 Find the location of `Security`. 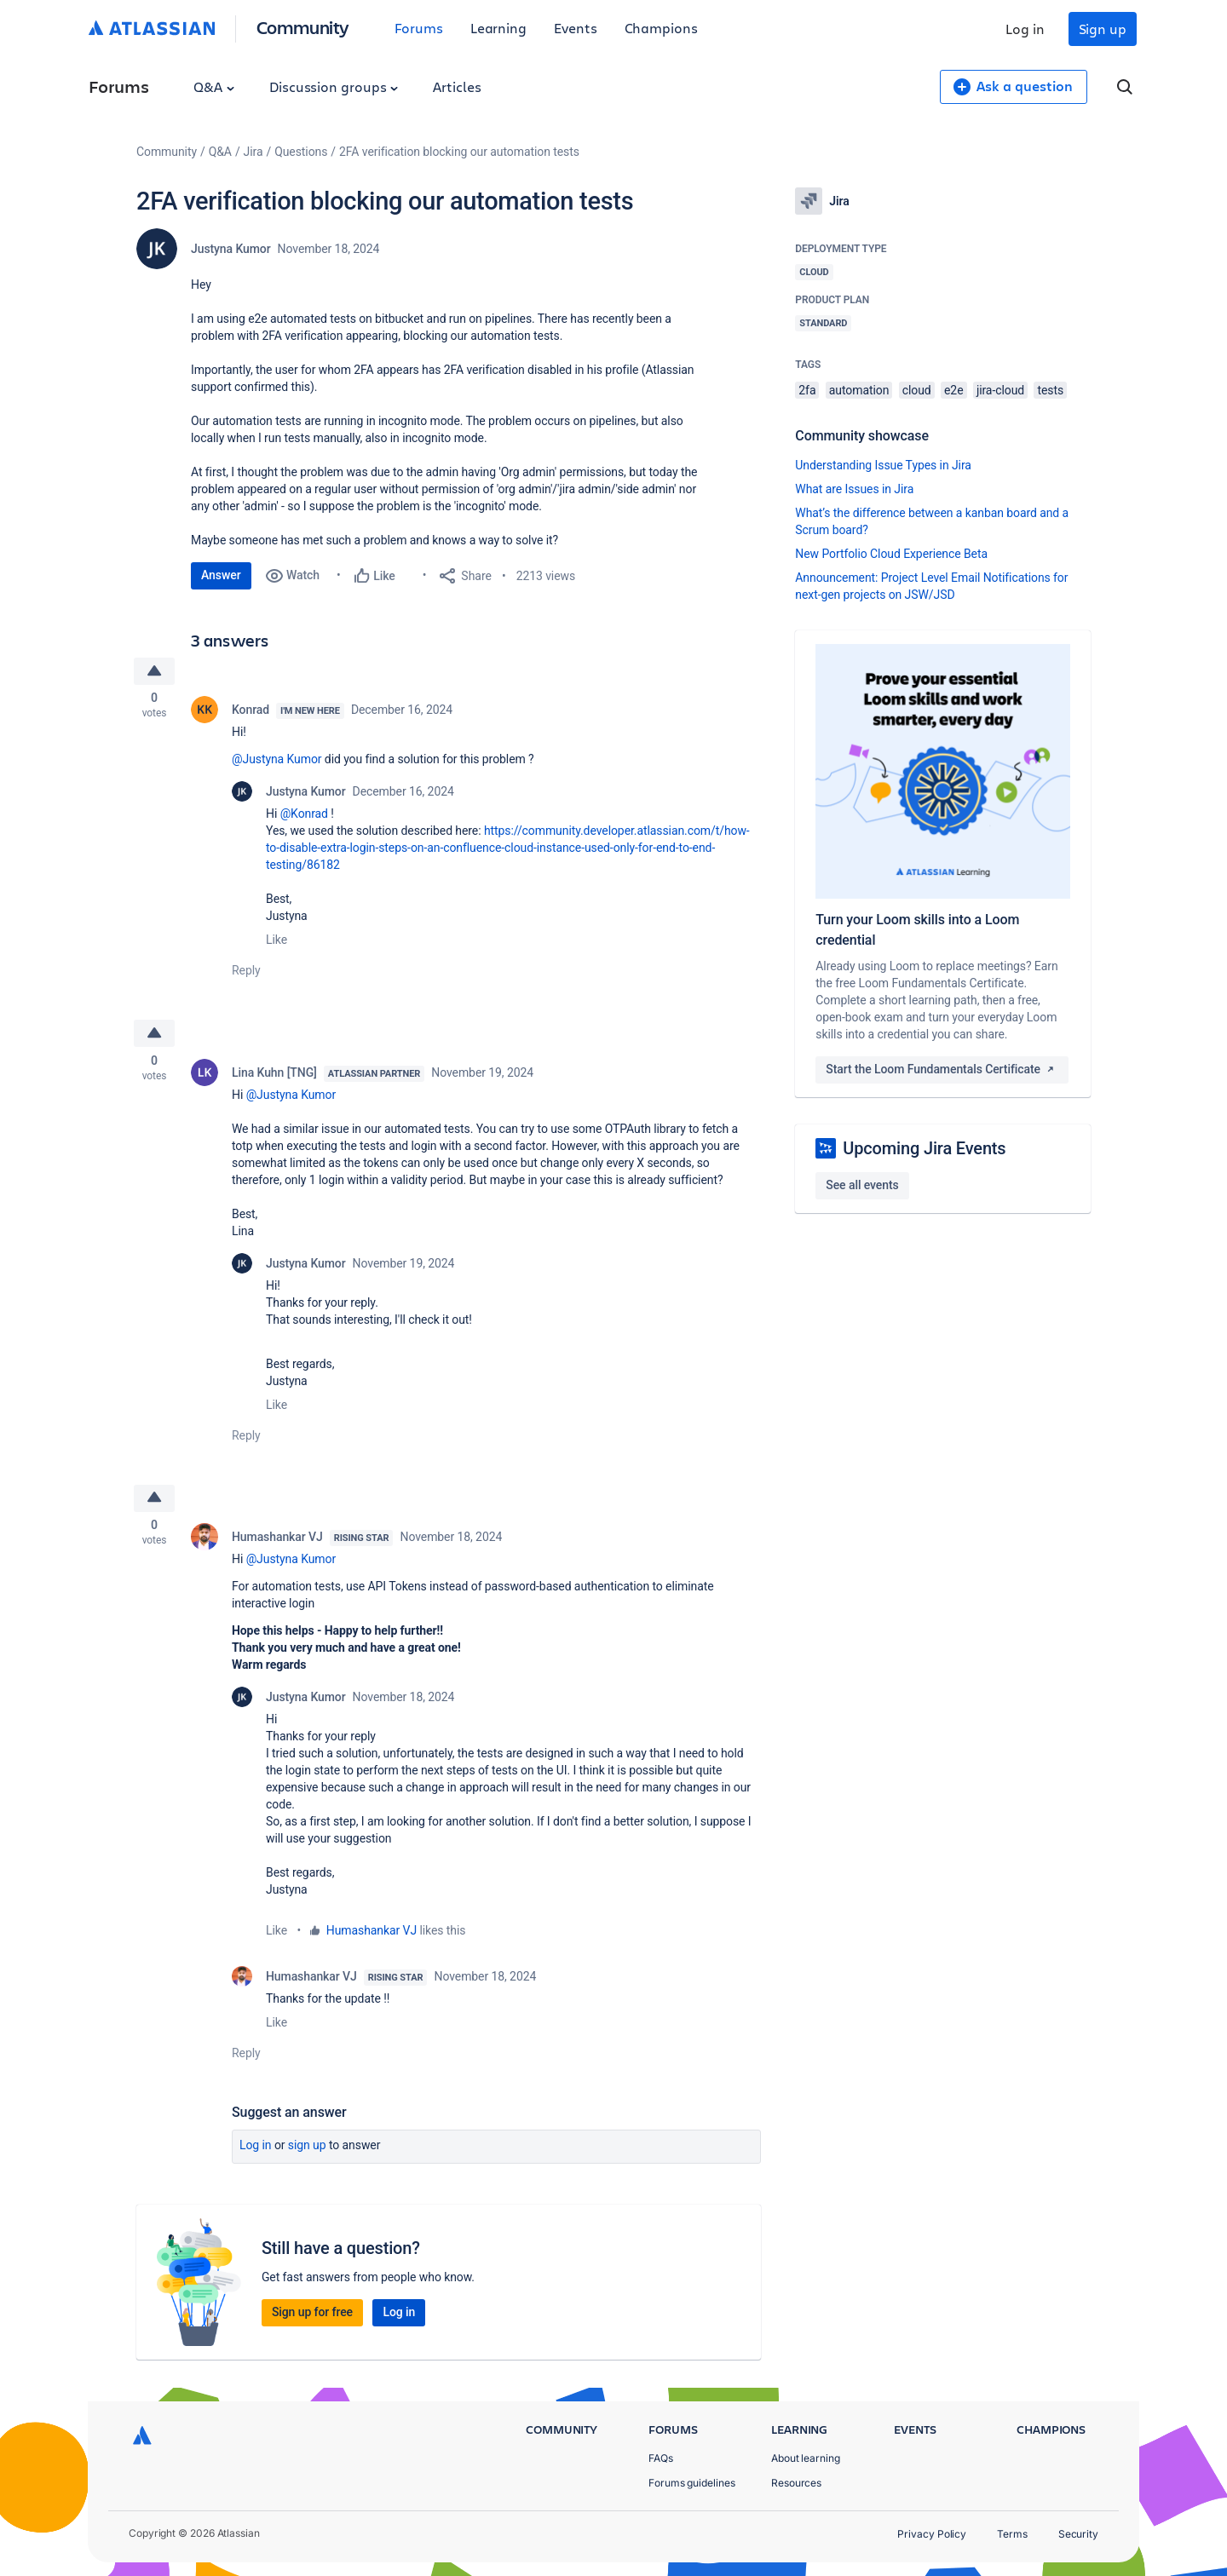

Security is located at coordinates (1078, 2533).